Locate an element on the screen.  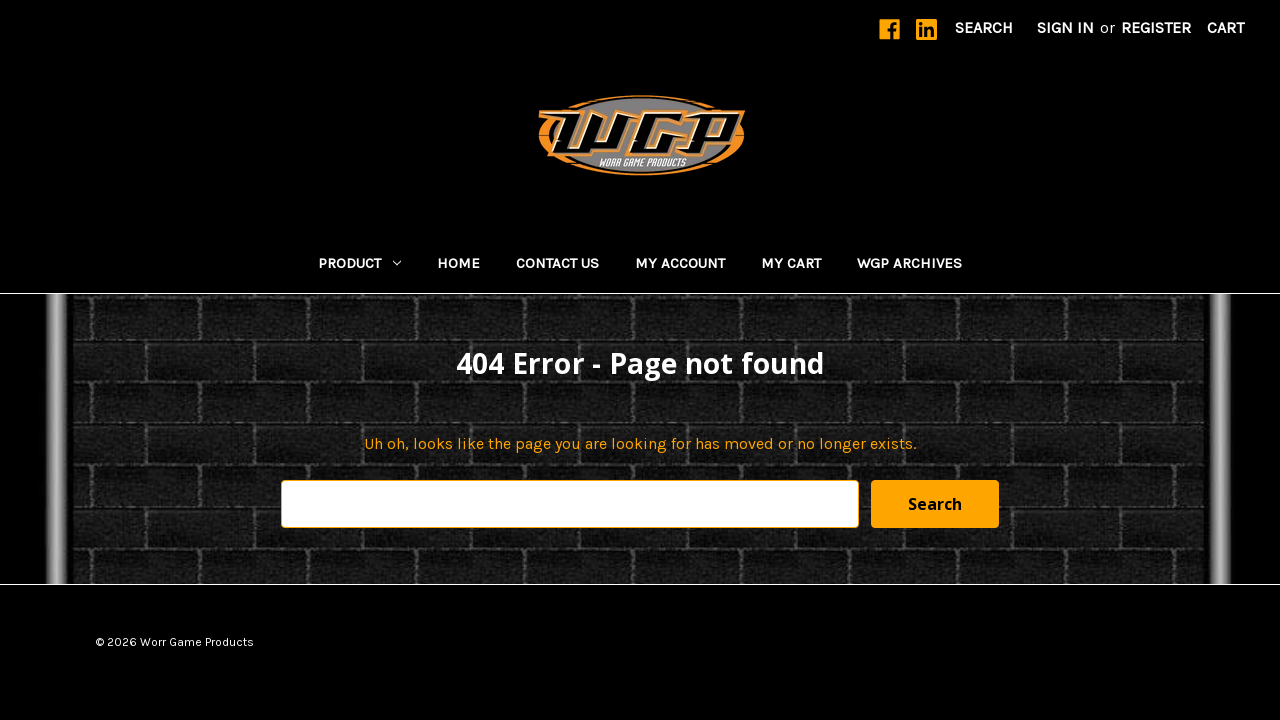
Contact Us is located at coordinates (557, 263).